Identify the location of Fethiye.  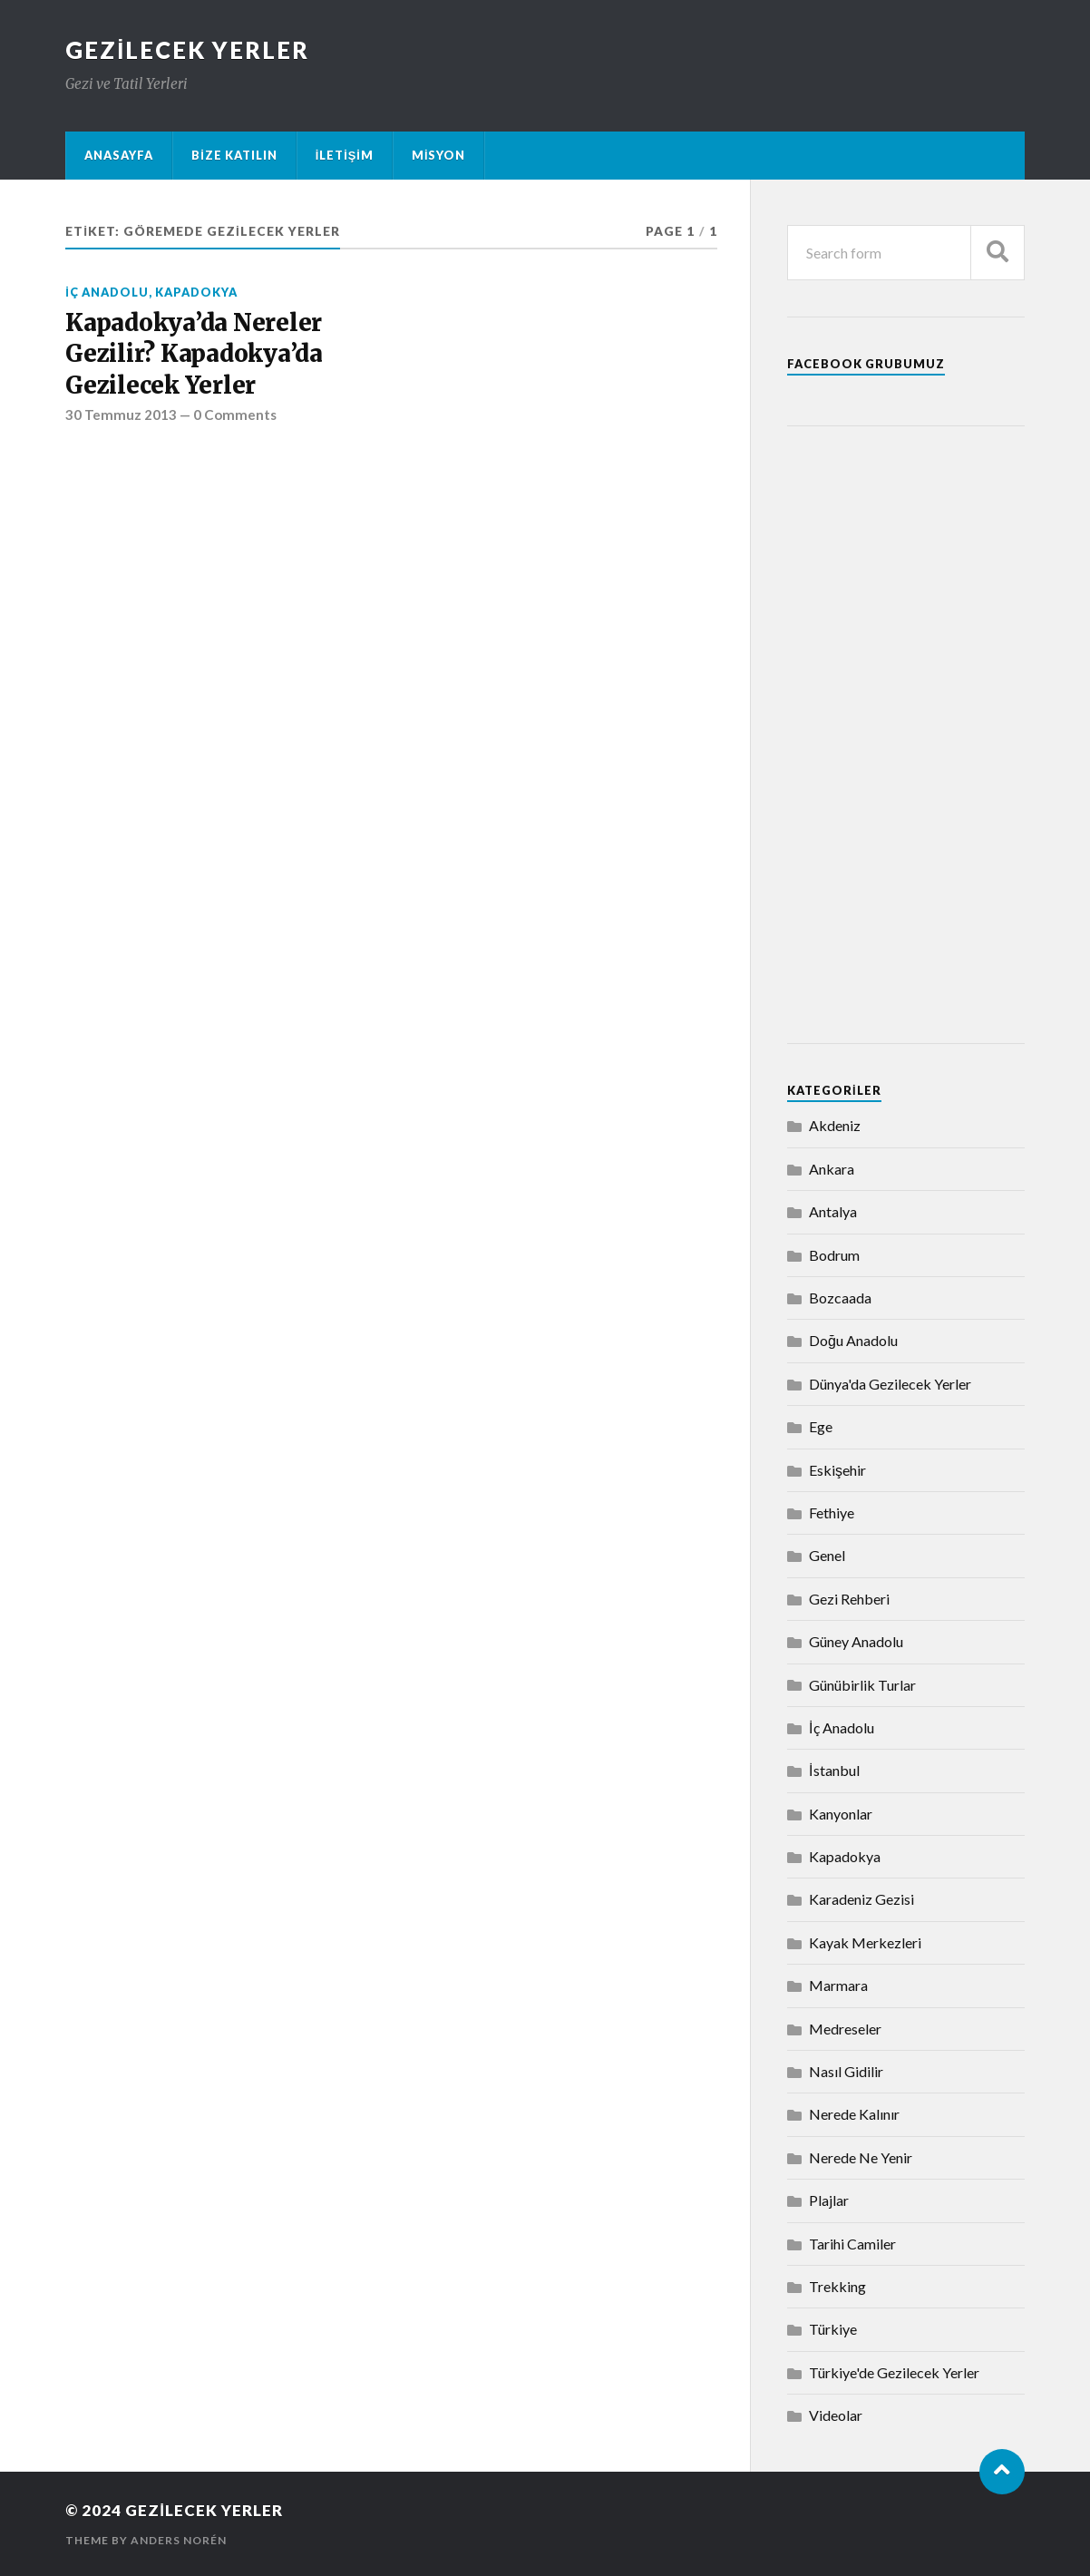
(831, 1512).